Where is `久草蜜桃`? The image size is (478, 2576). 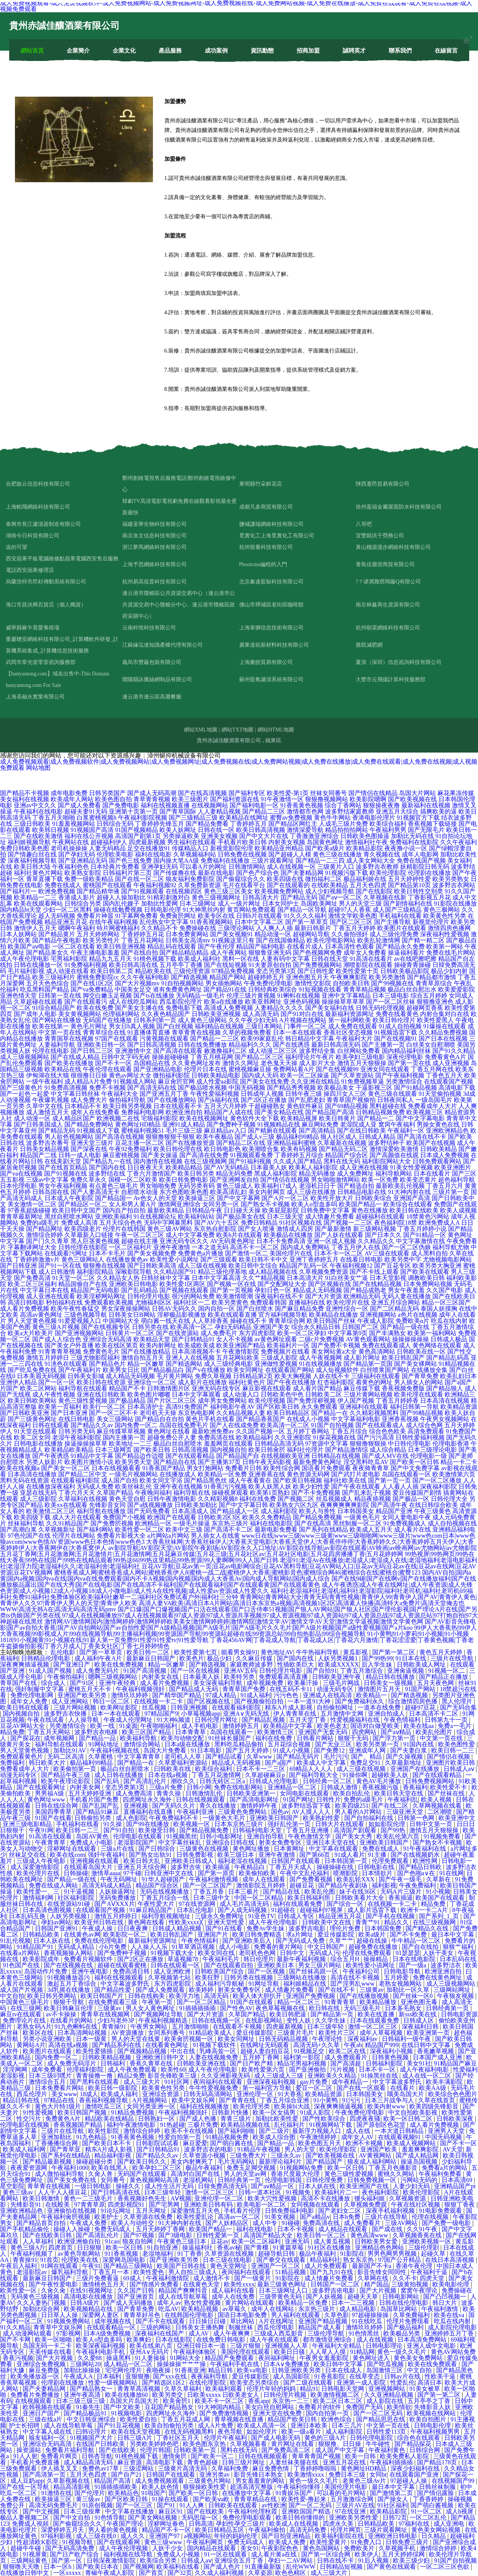
久草蜜桃 is located at coordinates (101, 1756).